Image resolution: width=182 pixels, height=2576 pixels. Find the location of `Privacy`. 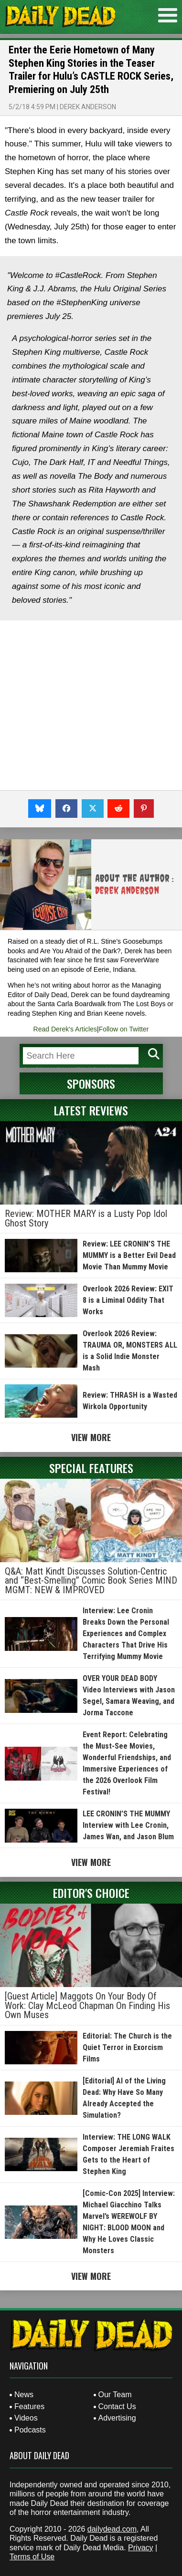

Privacy is located at coordinates (140, 2548).